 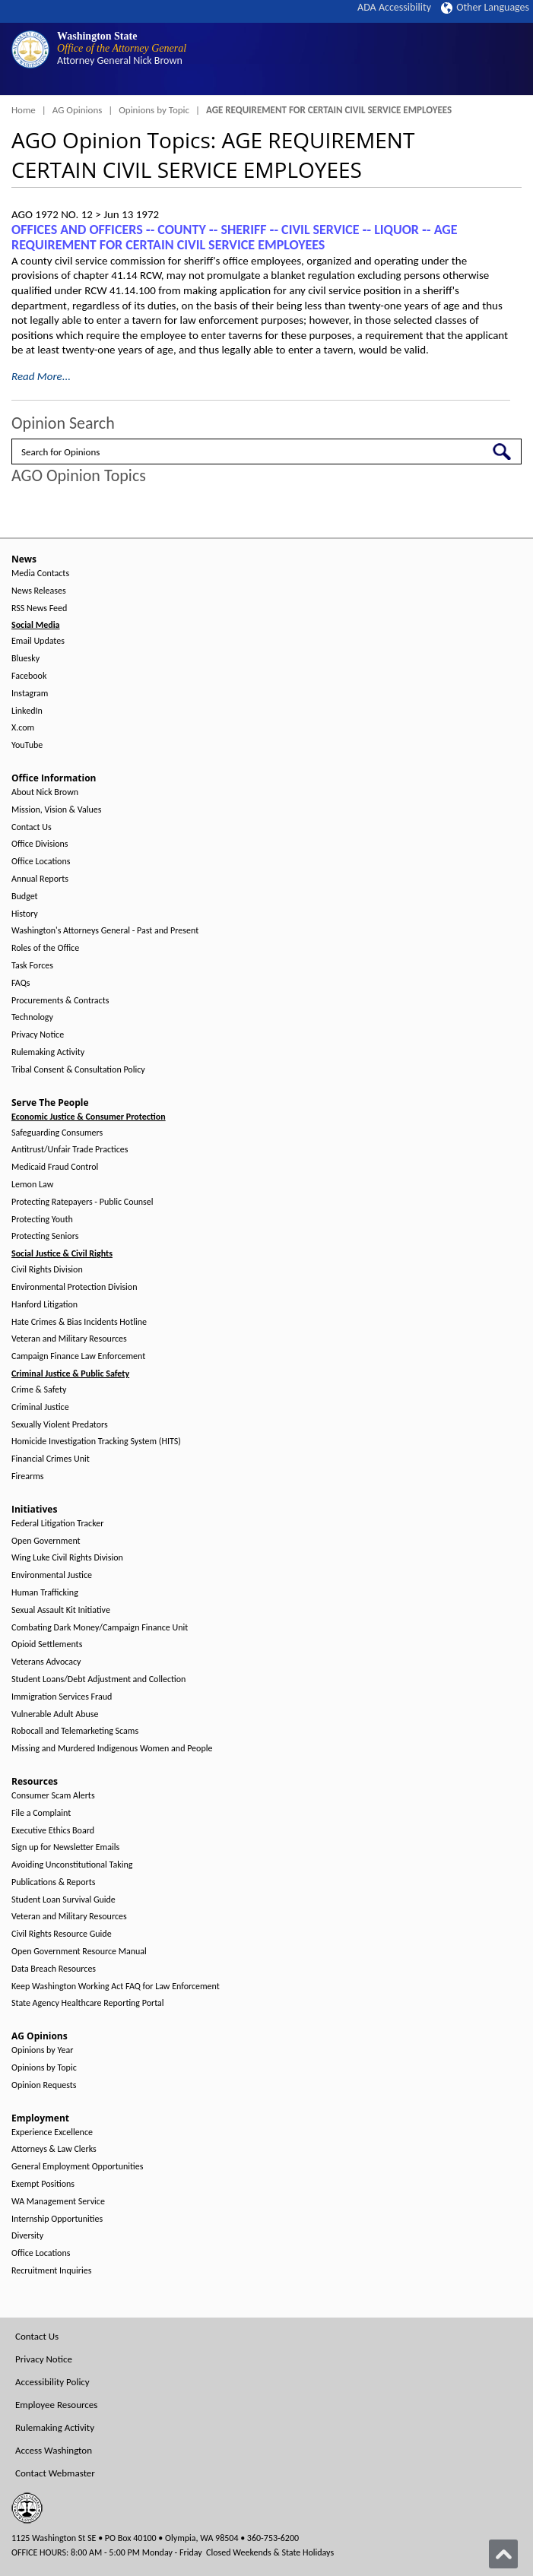 I want to click on General Employment Opportunities, so click(x=77, y=2167).